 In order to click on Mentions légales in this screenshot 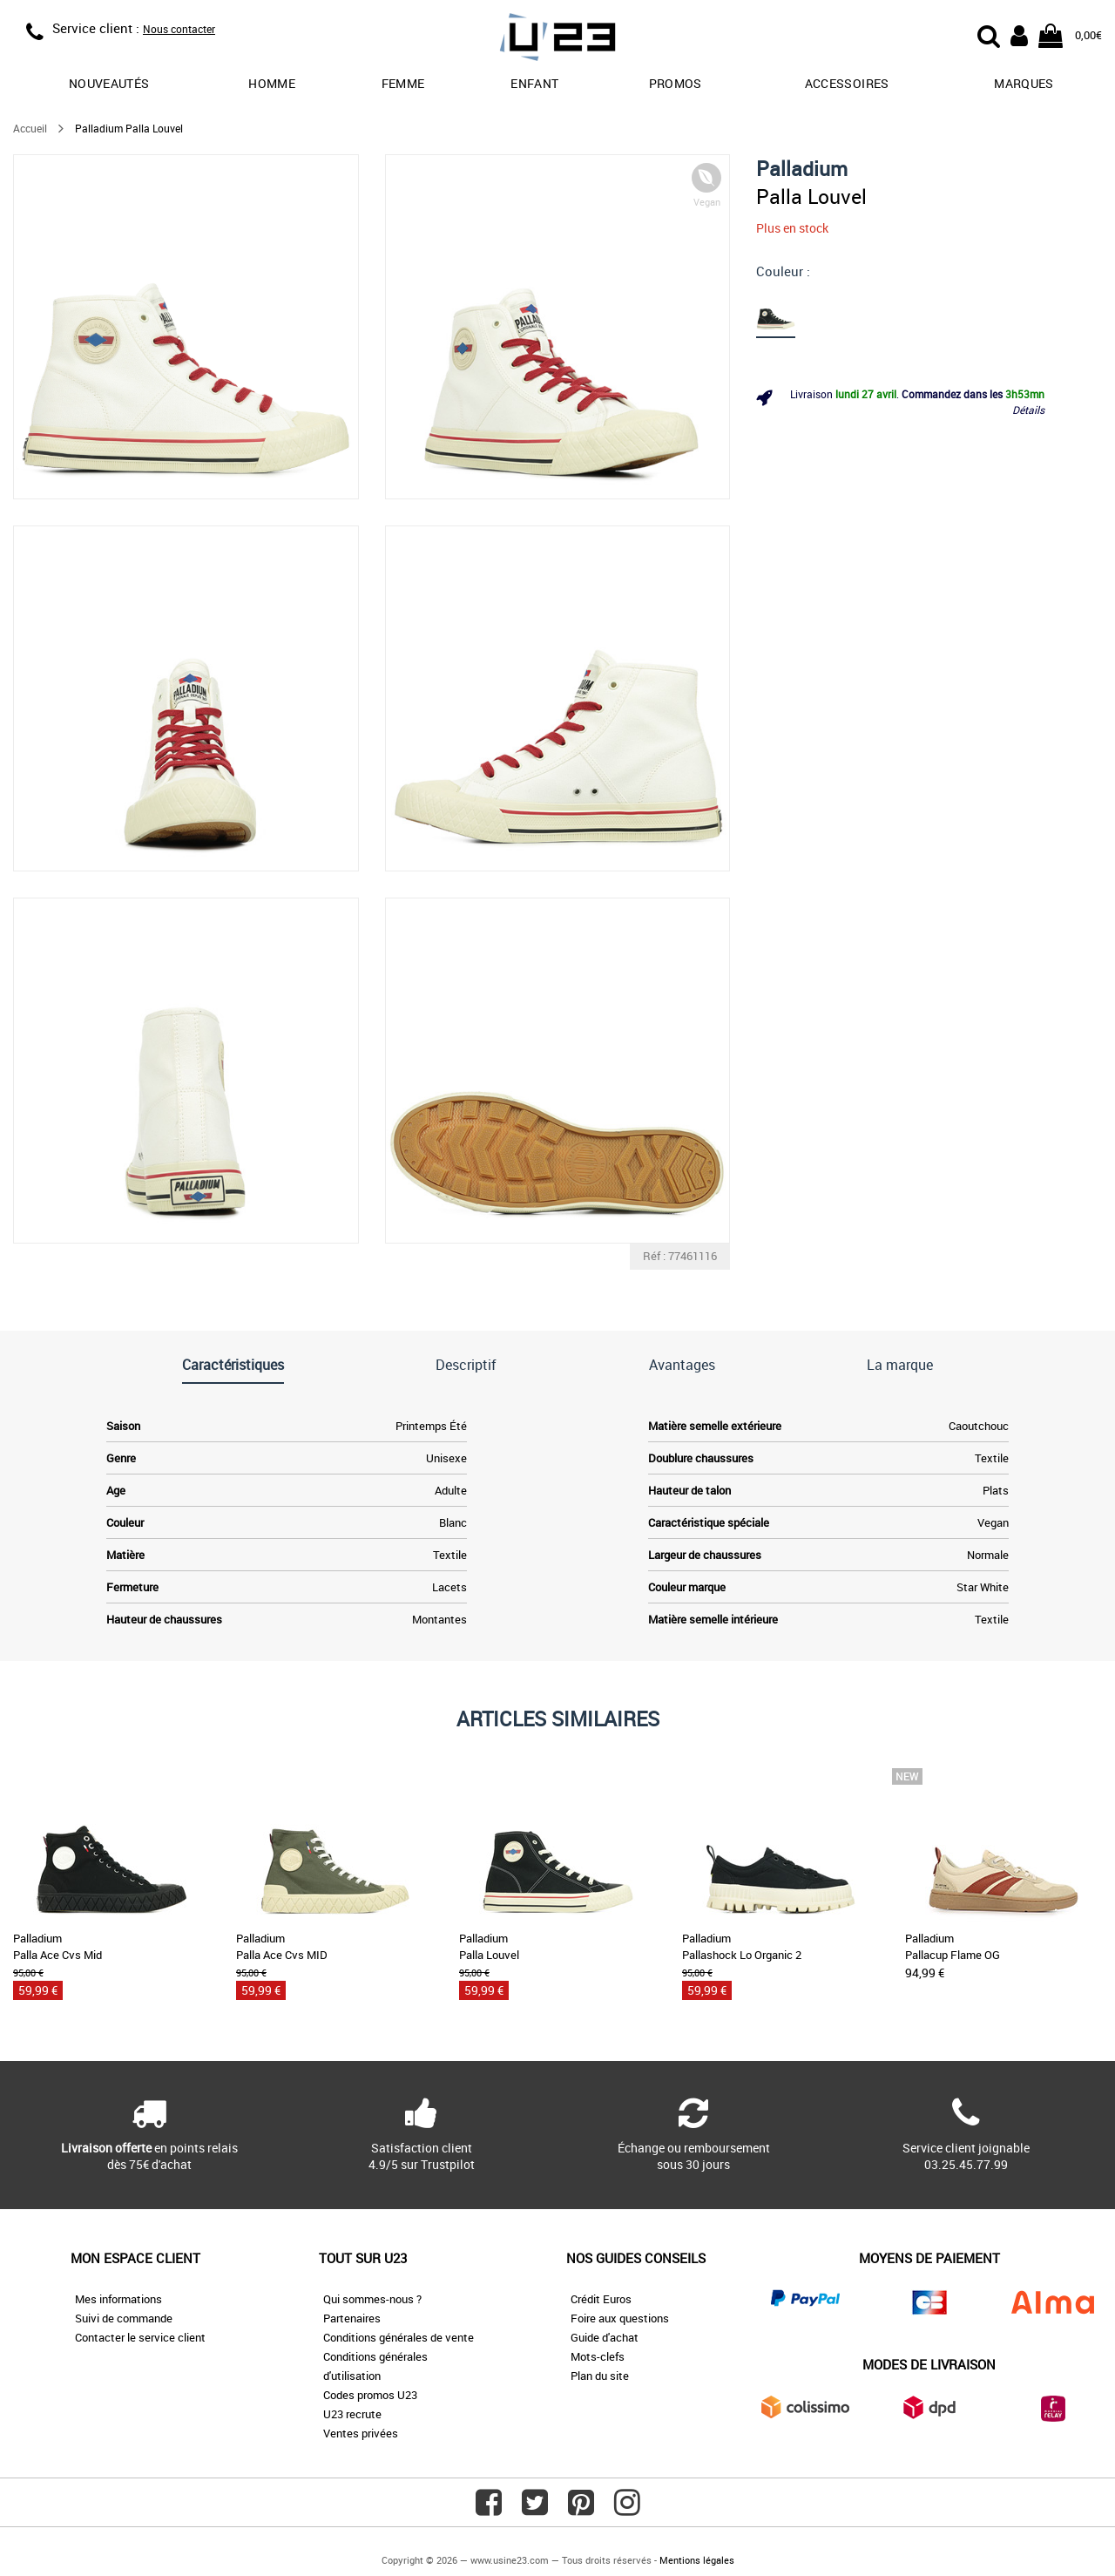, I will do `click(696, 2559)`.